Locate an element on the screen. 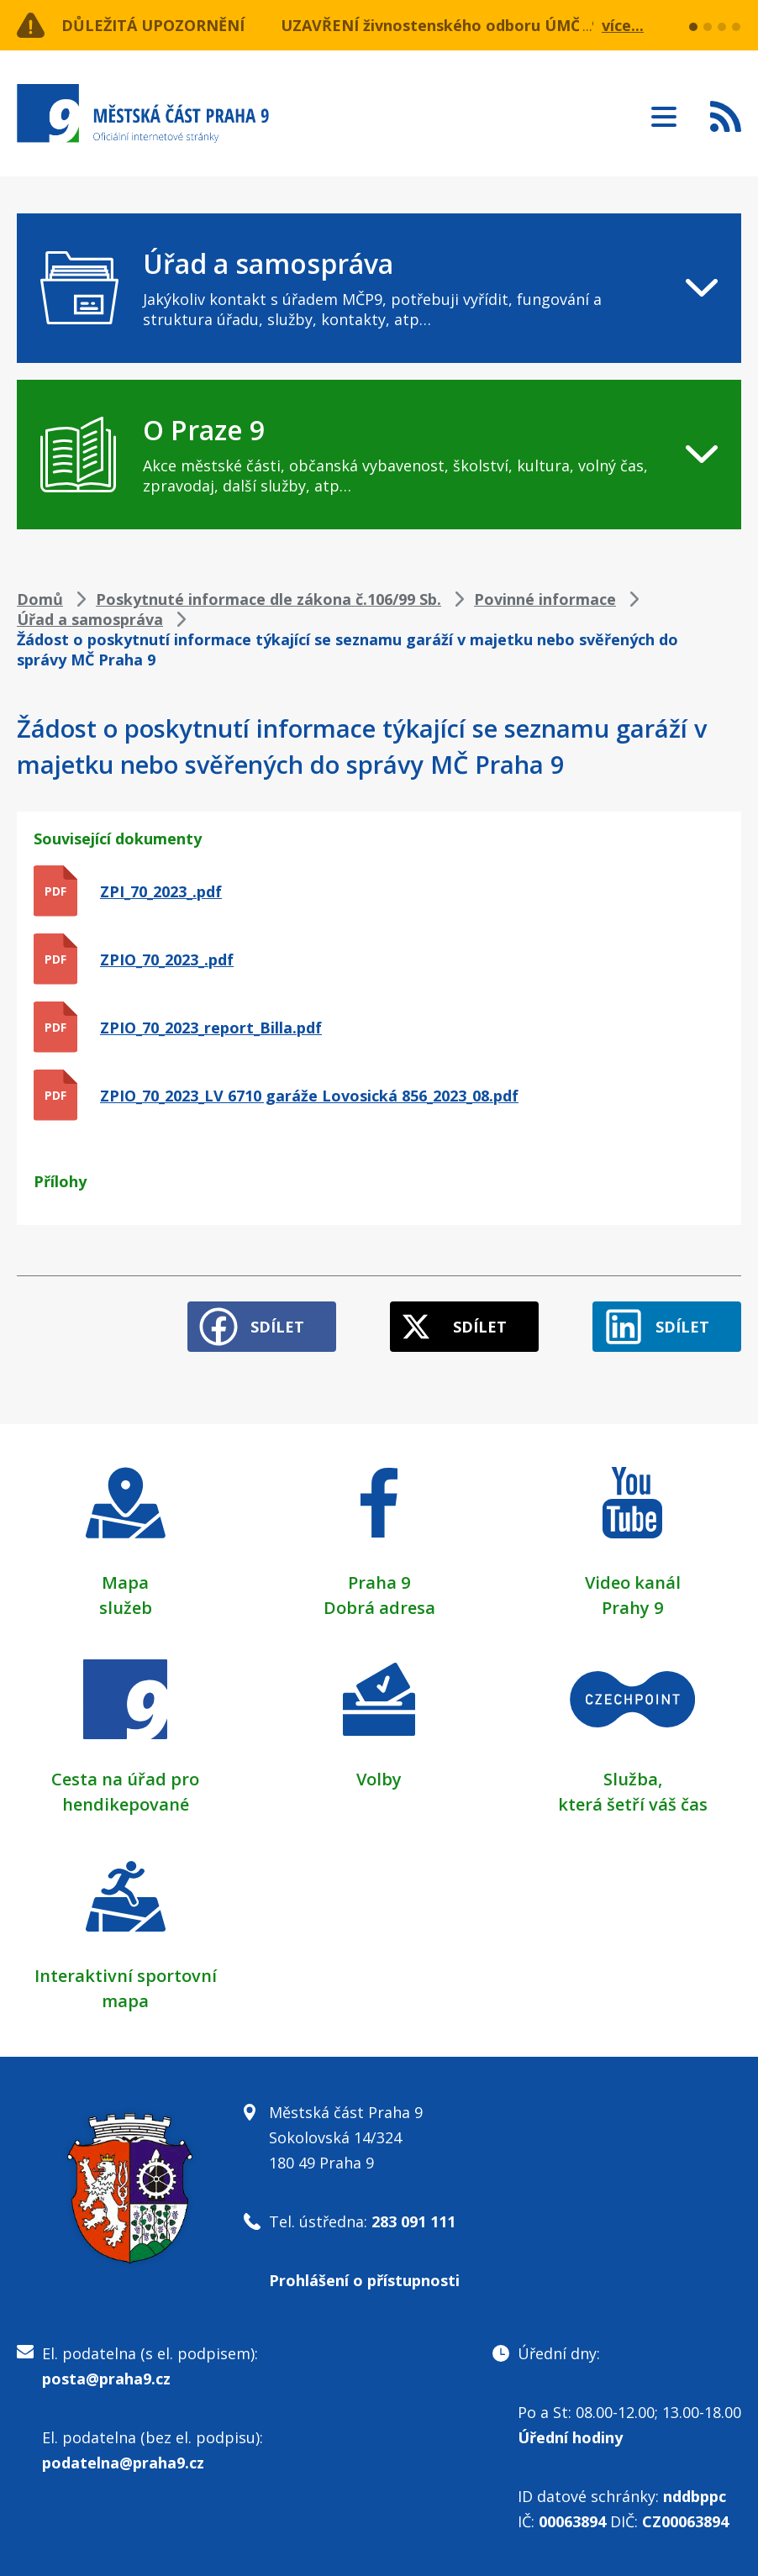  služeb is located at coordinates (125, 1607).